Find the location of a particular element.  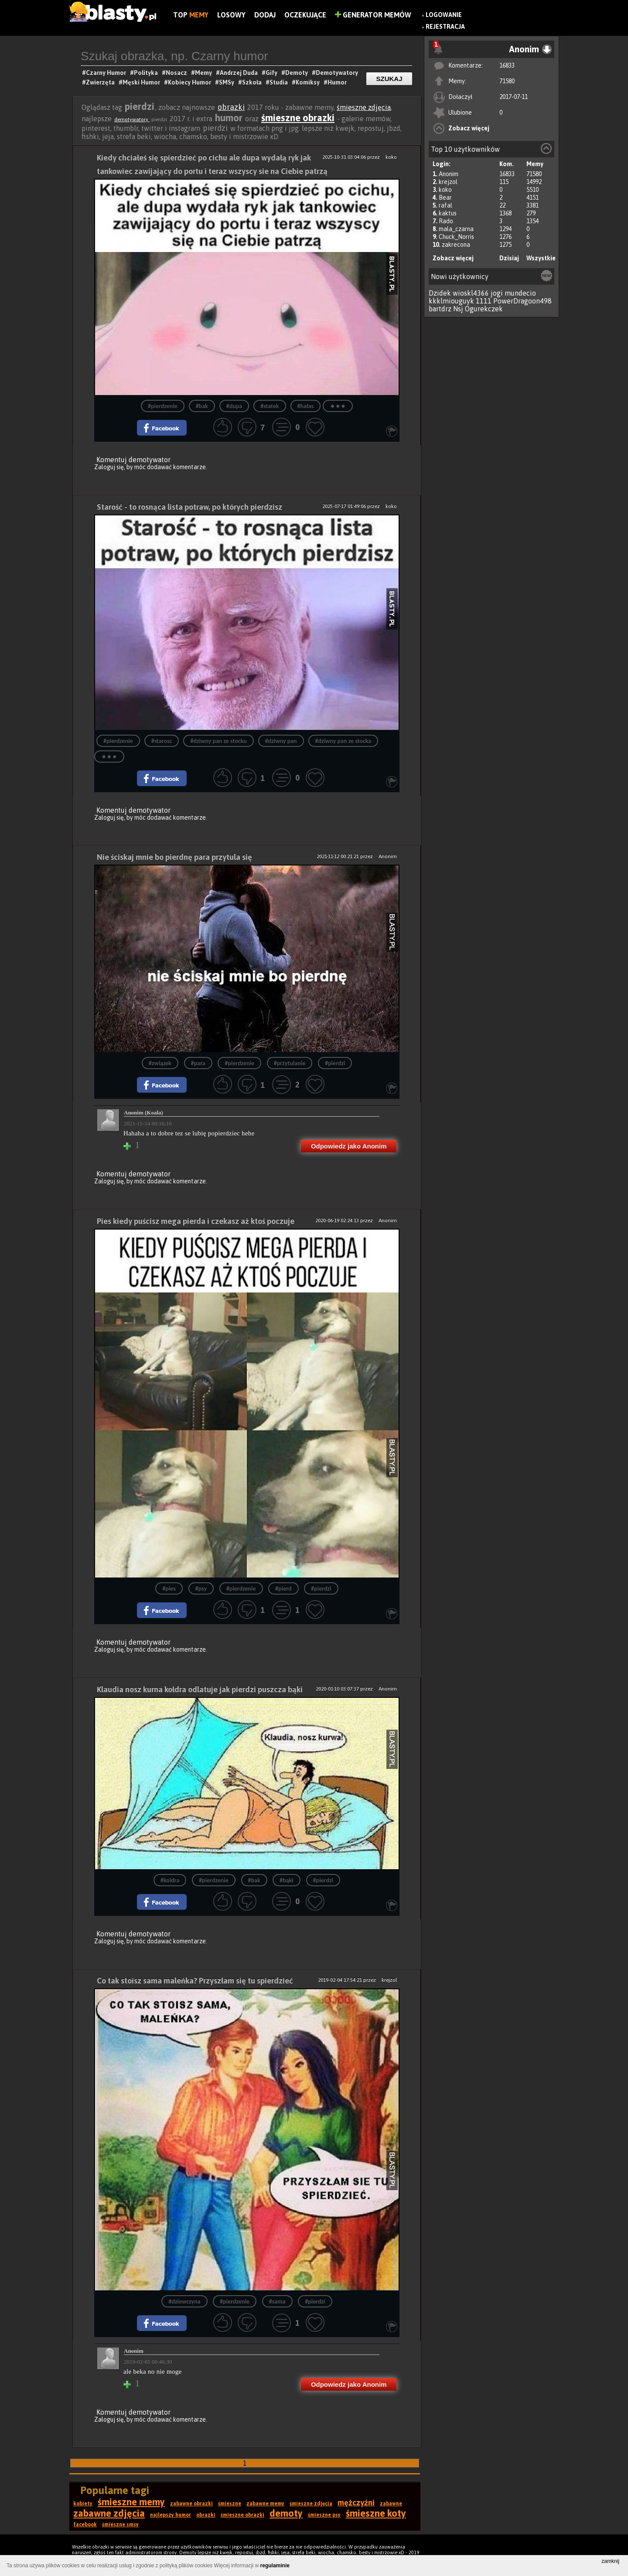

Top is located at coordinates (190, 15).